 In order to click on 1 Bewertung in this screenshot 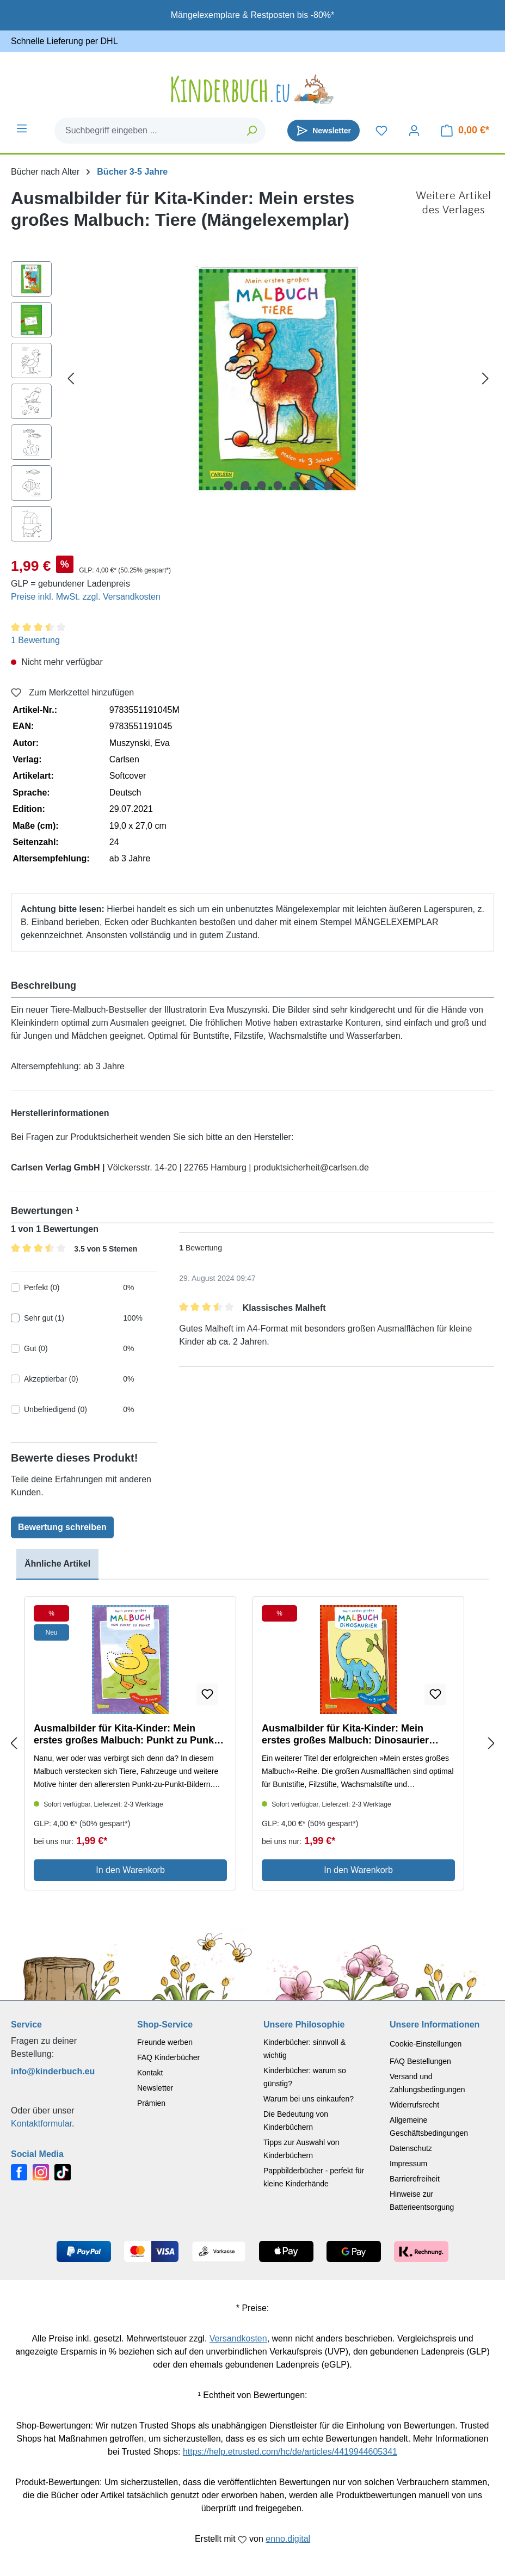, I will do `click(35, 640)`.